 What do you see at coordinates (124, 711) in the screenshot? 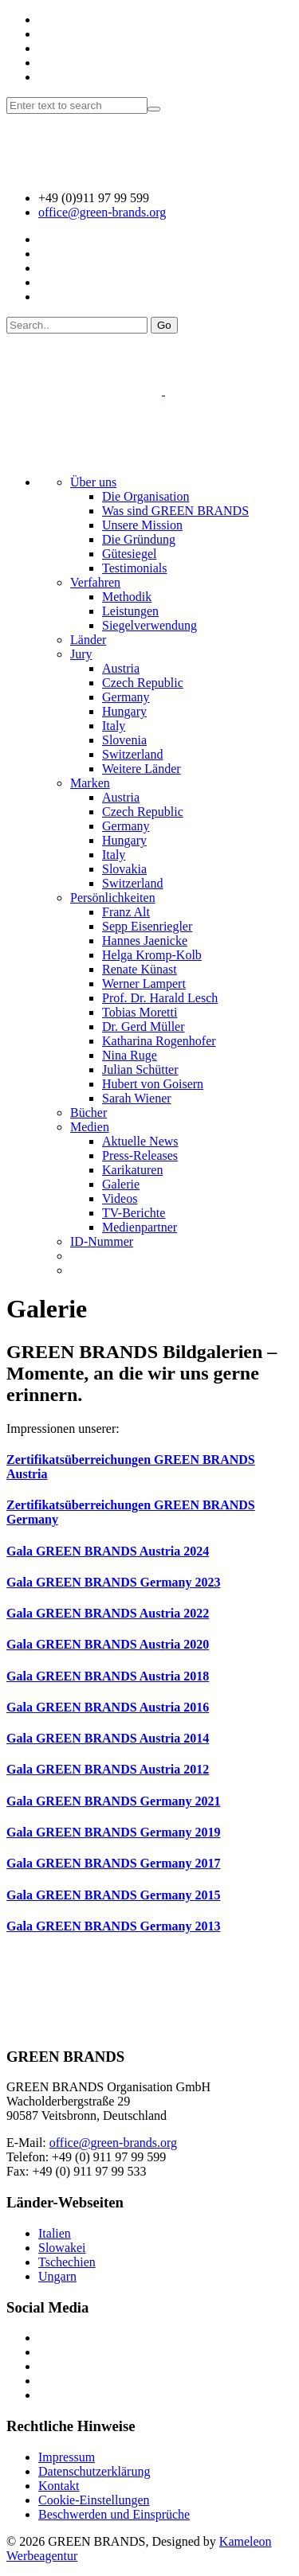
I see `Hungary` at bounding box center [124, 711].